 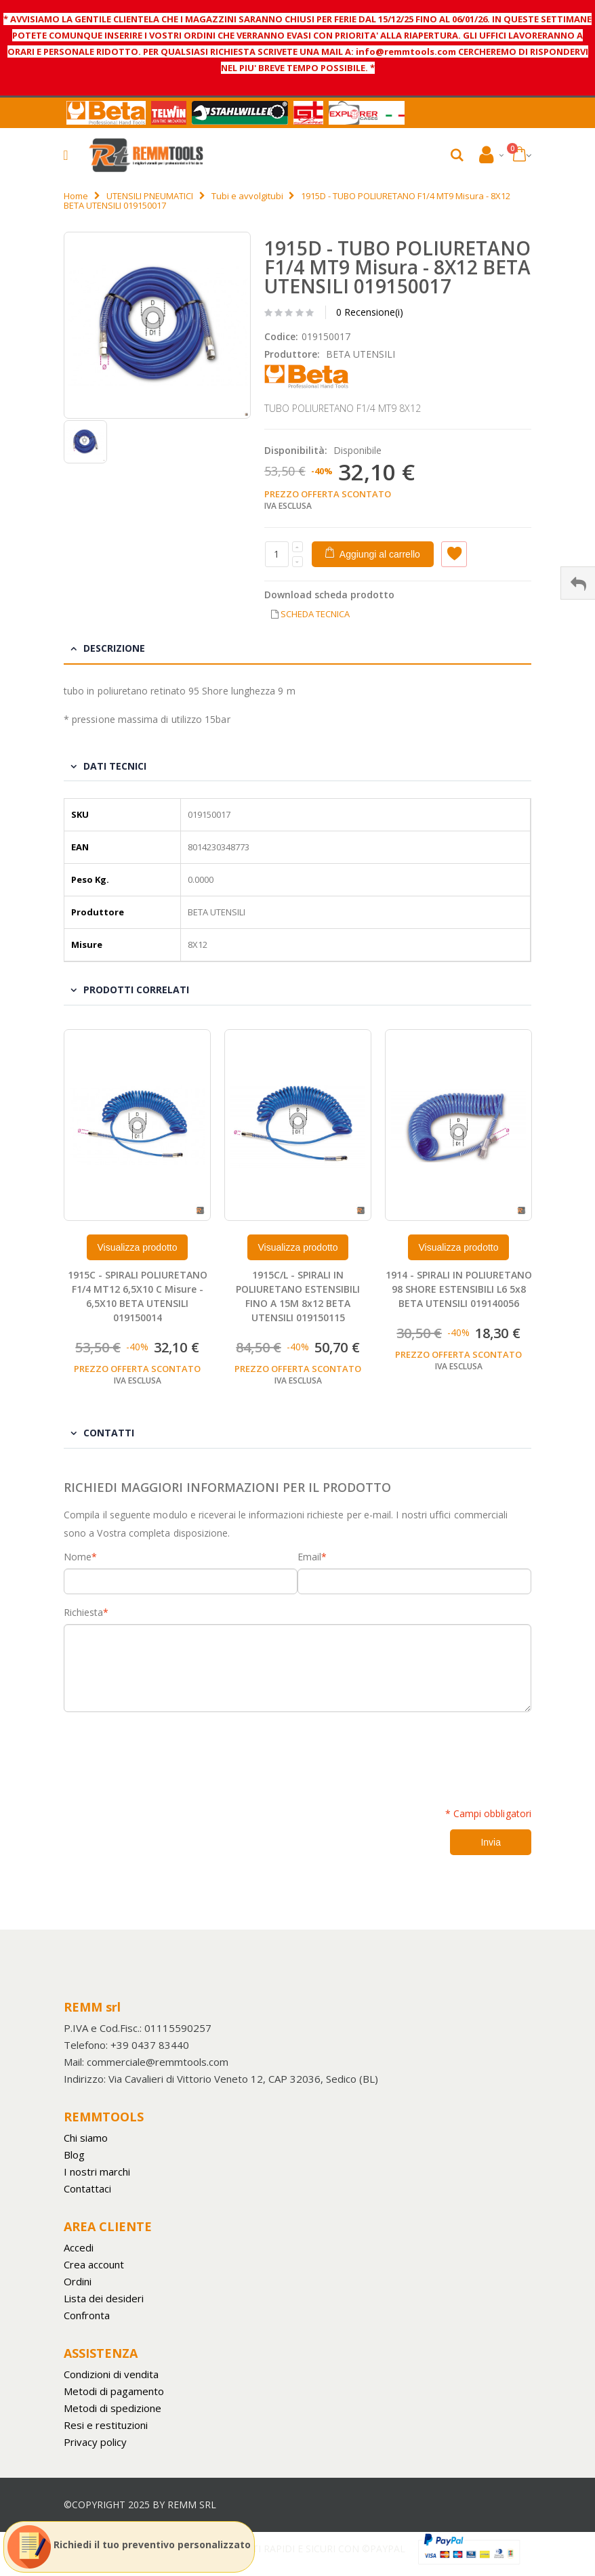 I want to click on 1915C - SPIRALI POLIURETANO F1/4 MT12 6,5X10 C Misure - 6,5X10 BETA UTENSILI 019150014, so click(x=137, y=1296).